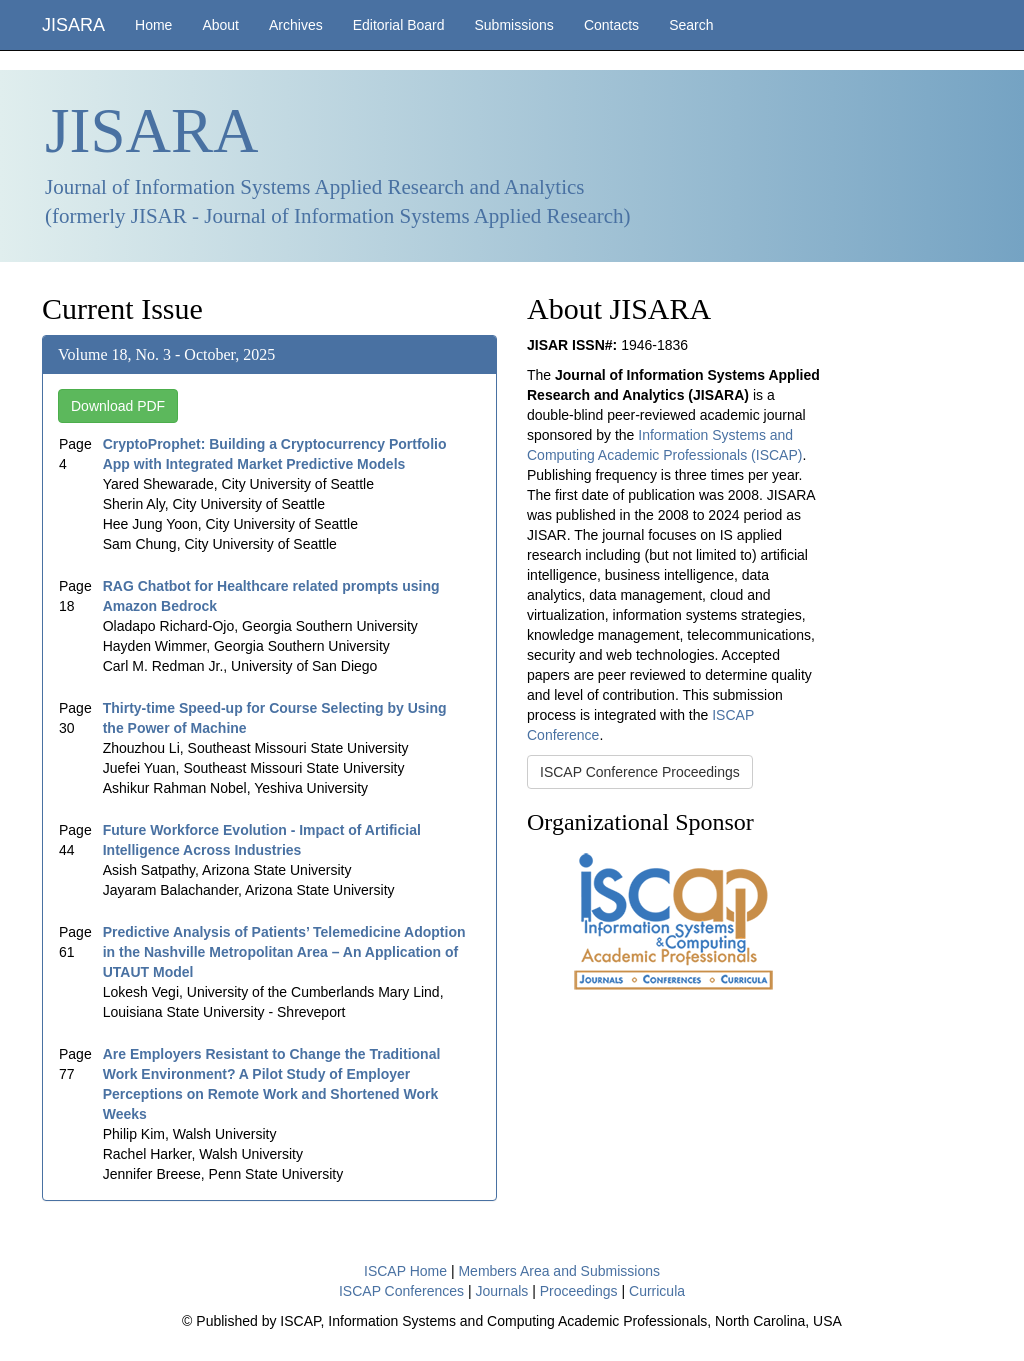 The height and width of the screenshot is (1361, 1024). I want to click on ISCAP Conferences, so click(401, 1291).